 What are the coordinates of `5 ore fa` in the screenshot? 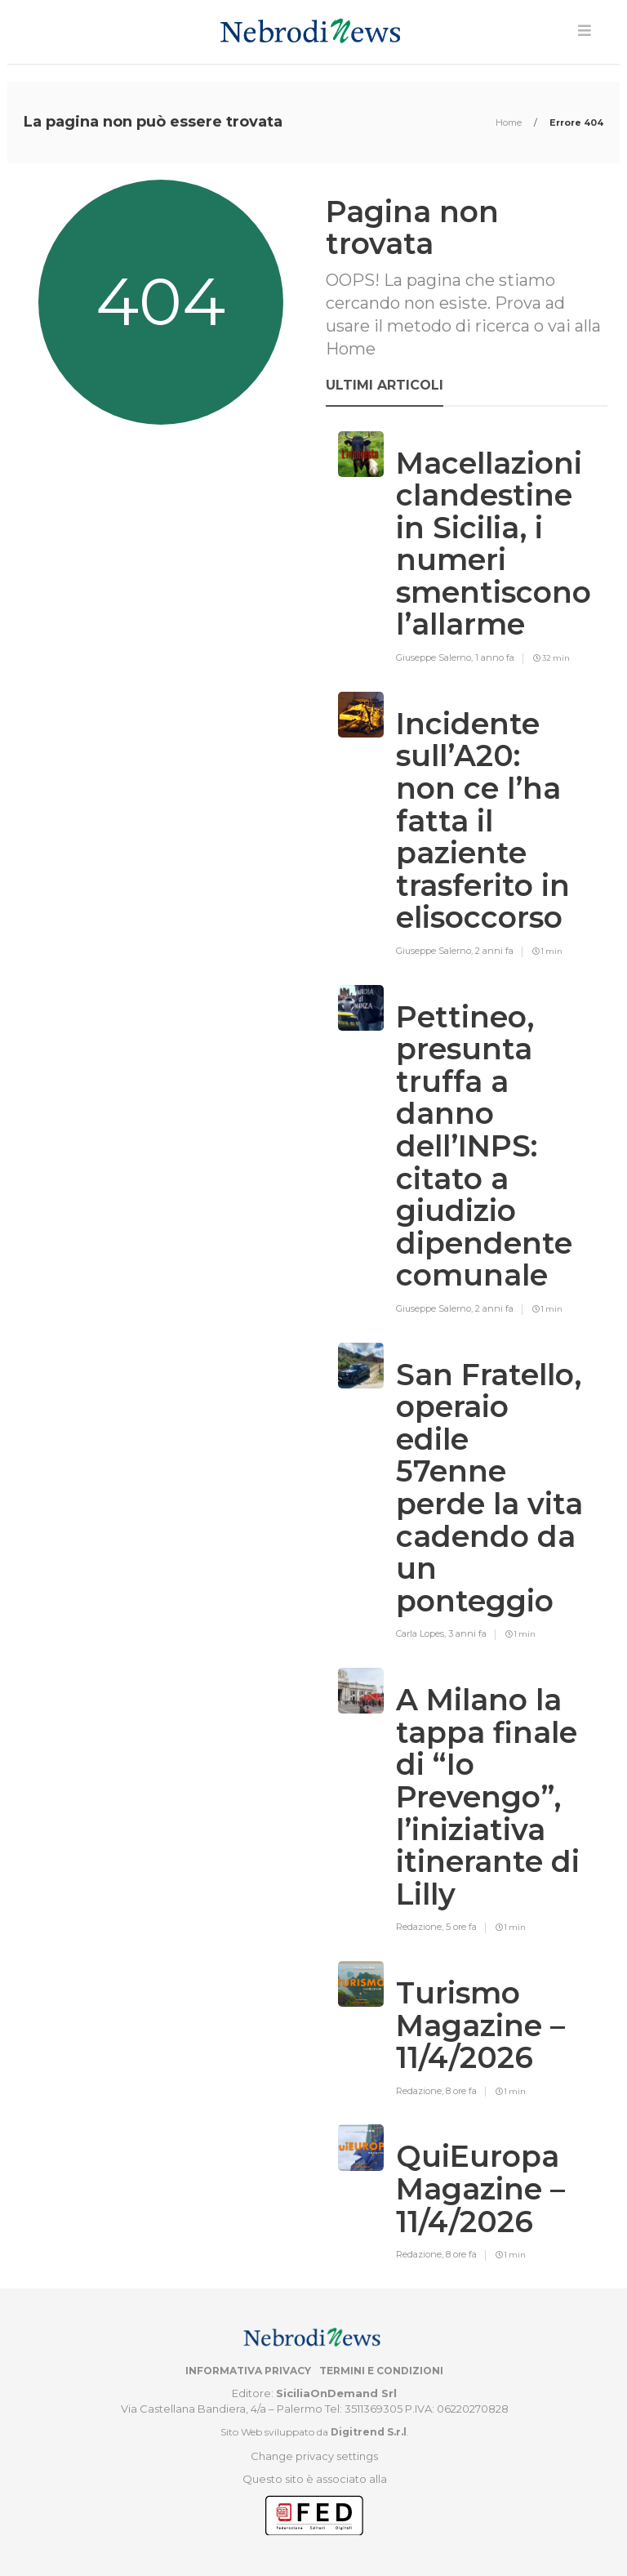 It's located at (461, 1926).